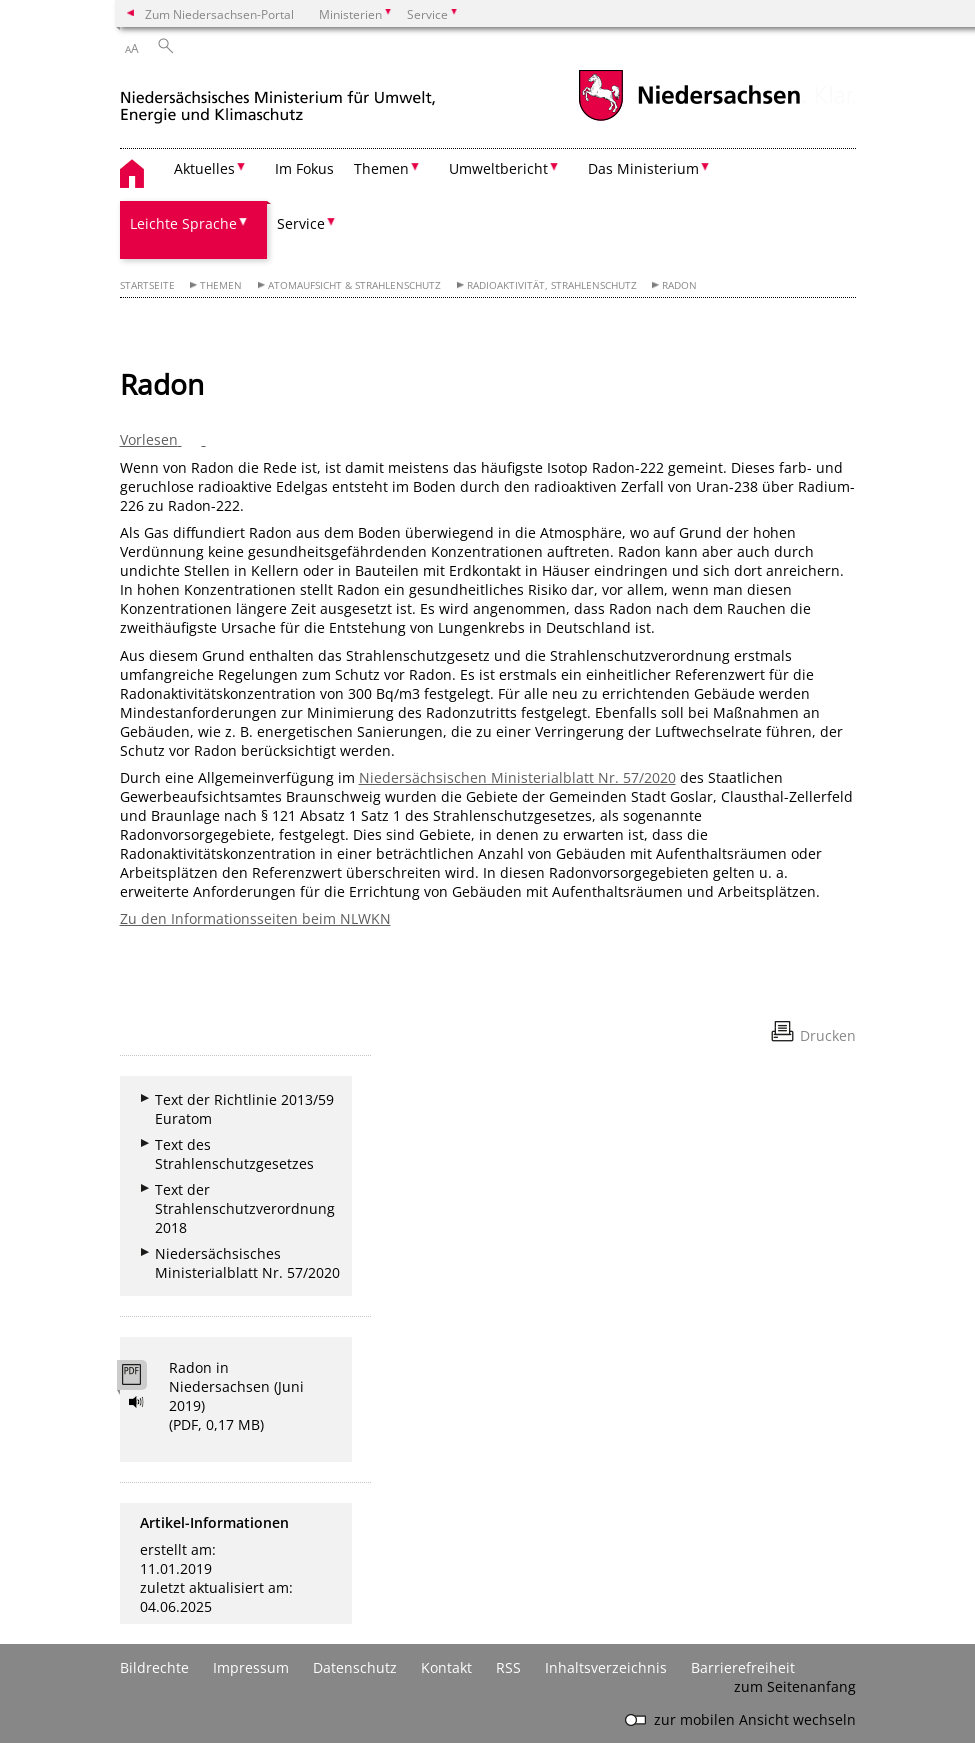 The image size is (975, 1743). What do you see at coordinates (234, 1154) in the screenshot?
I see `Text des Strahlenschutzgesetzes` at bounding box center [234, 1154].